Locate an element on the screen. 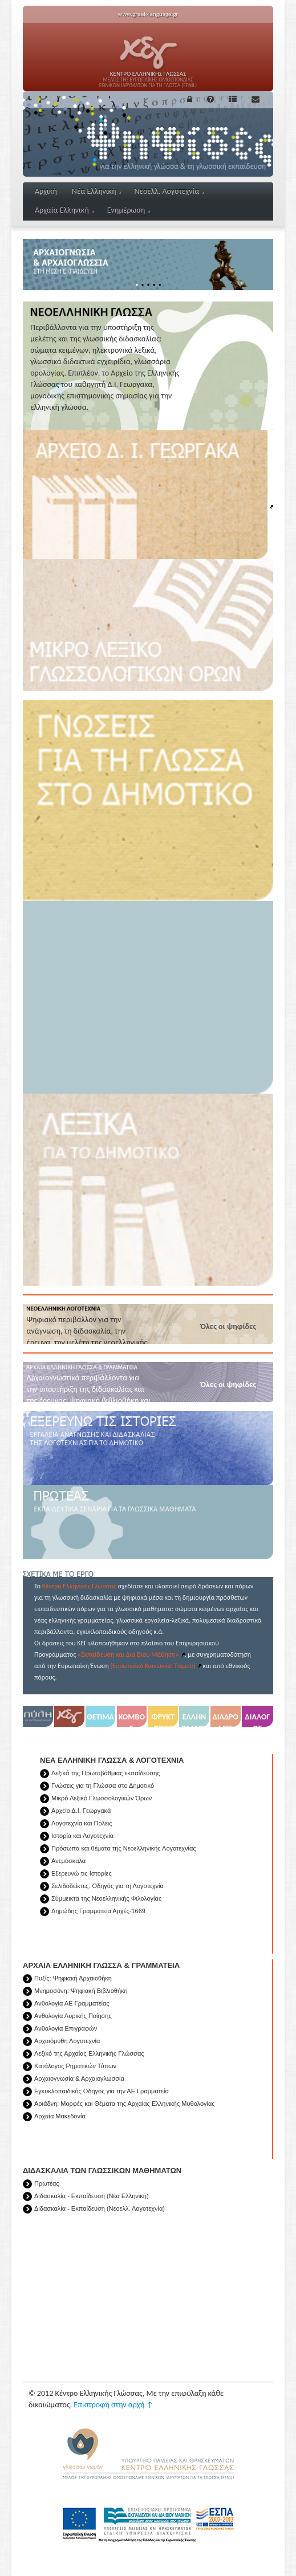 This screenshot has height=2576, width=296. Πρωτέας is located at coordinates (46, 2183).